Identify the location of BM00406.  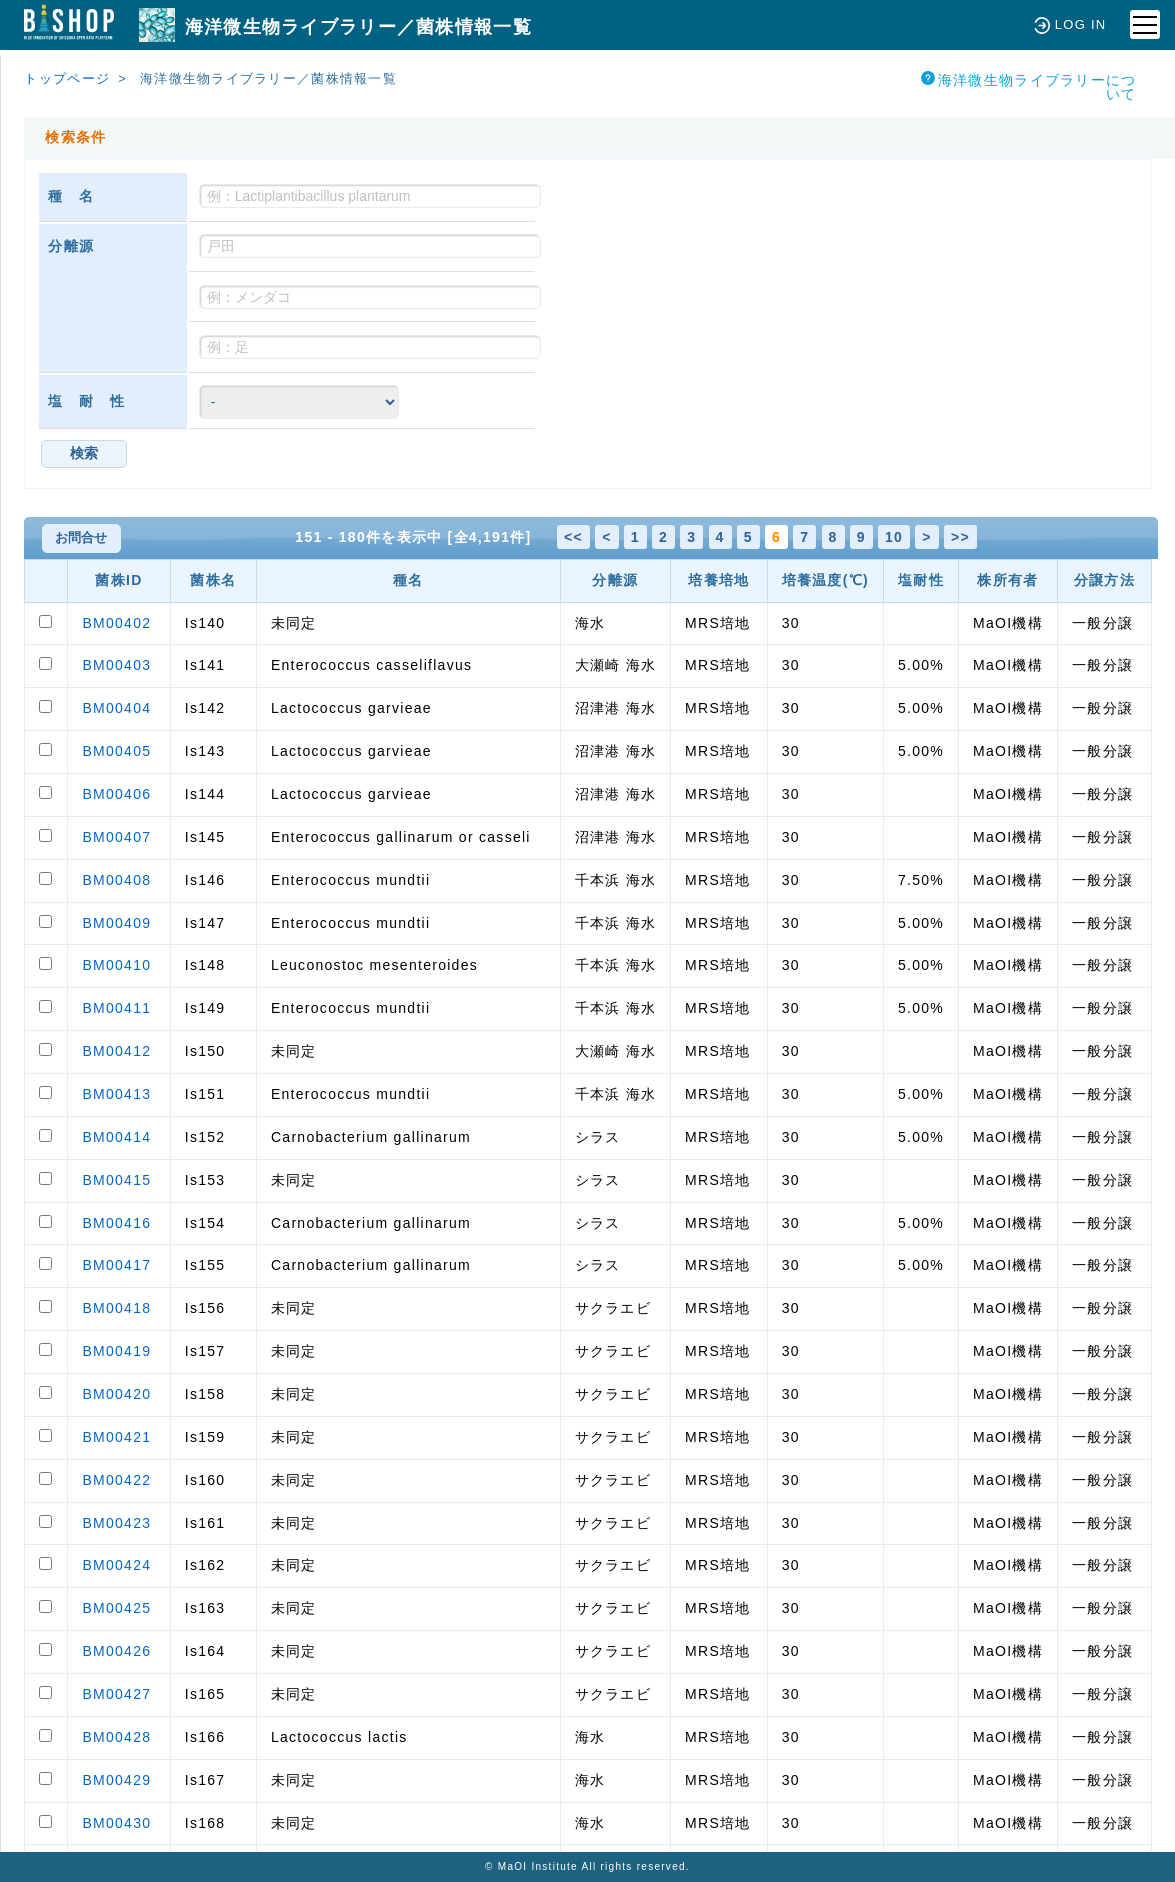
(116, 794).